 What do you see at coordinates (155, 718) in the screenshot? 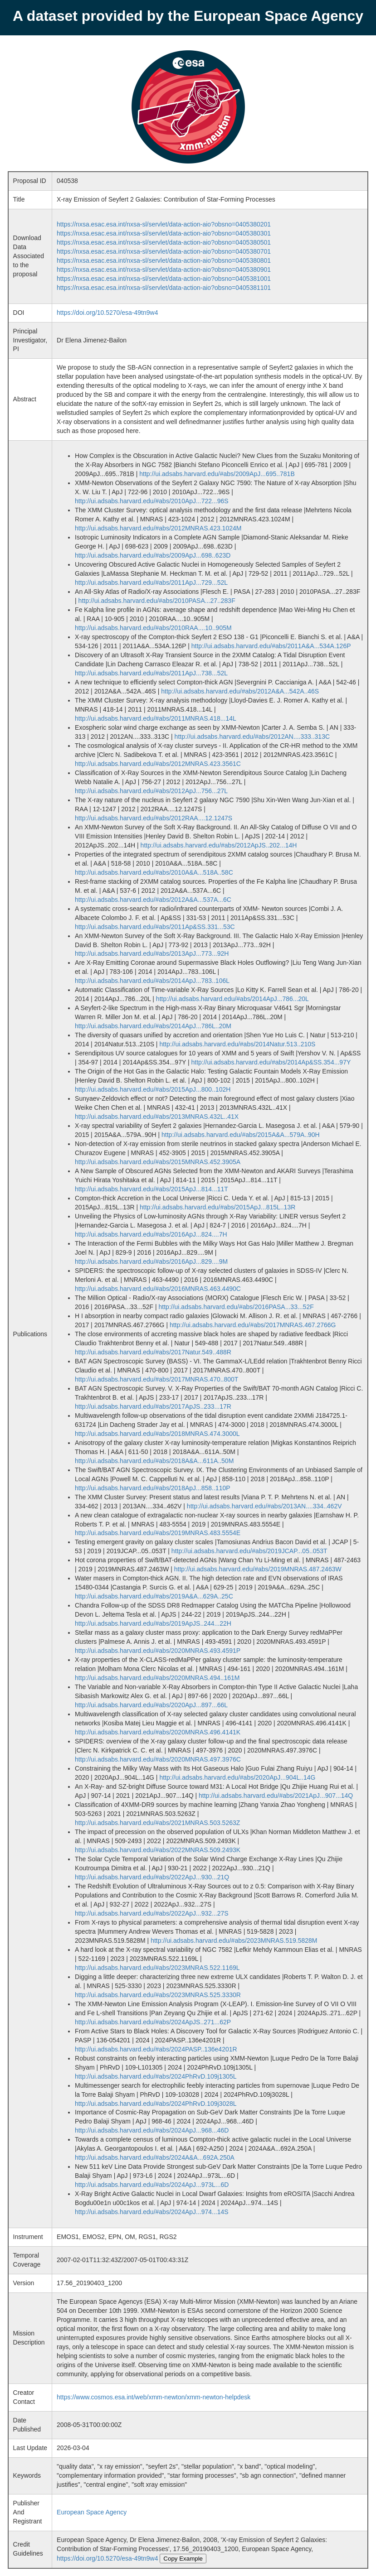
I see `http://ui.adsabs.harvard.edu/#abs/2011MNRAS.418...14L` at bounding box center [155, 718].